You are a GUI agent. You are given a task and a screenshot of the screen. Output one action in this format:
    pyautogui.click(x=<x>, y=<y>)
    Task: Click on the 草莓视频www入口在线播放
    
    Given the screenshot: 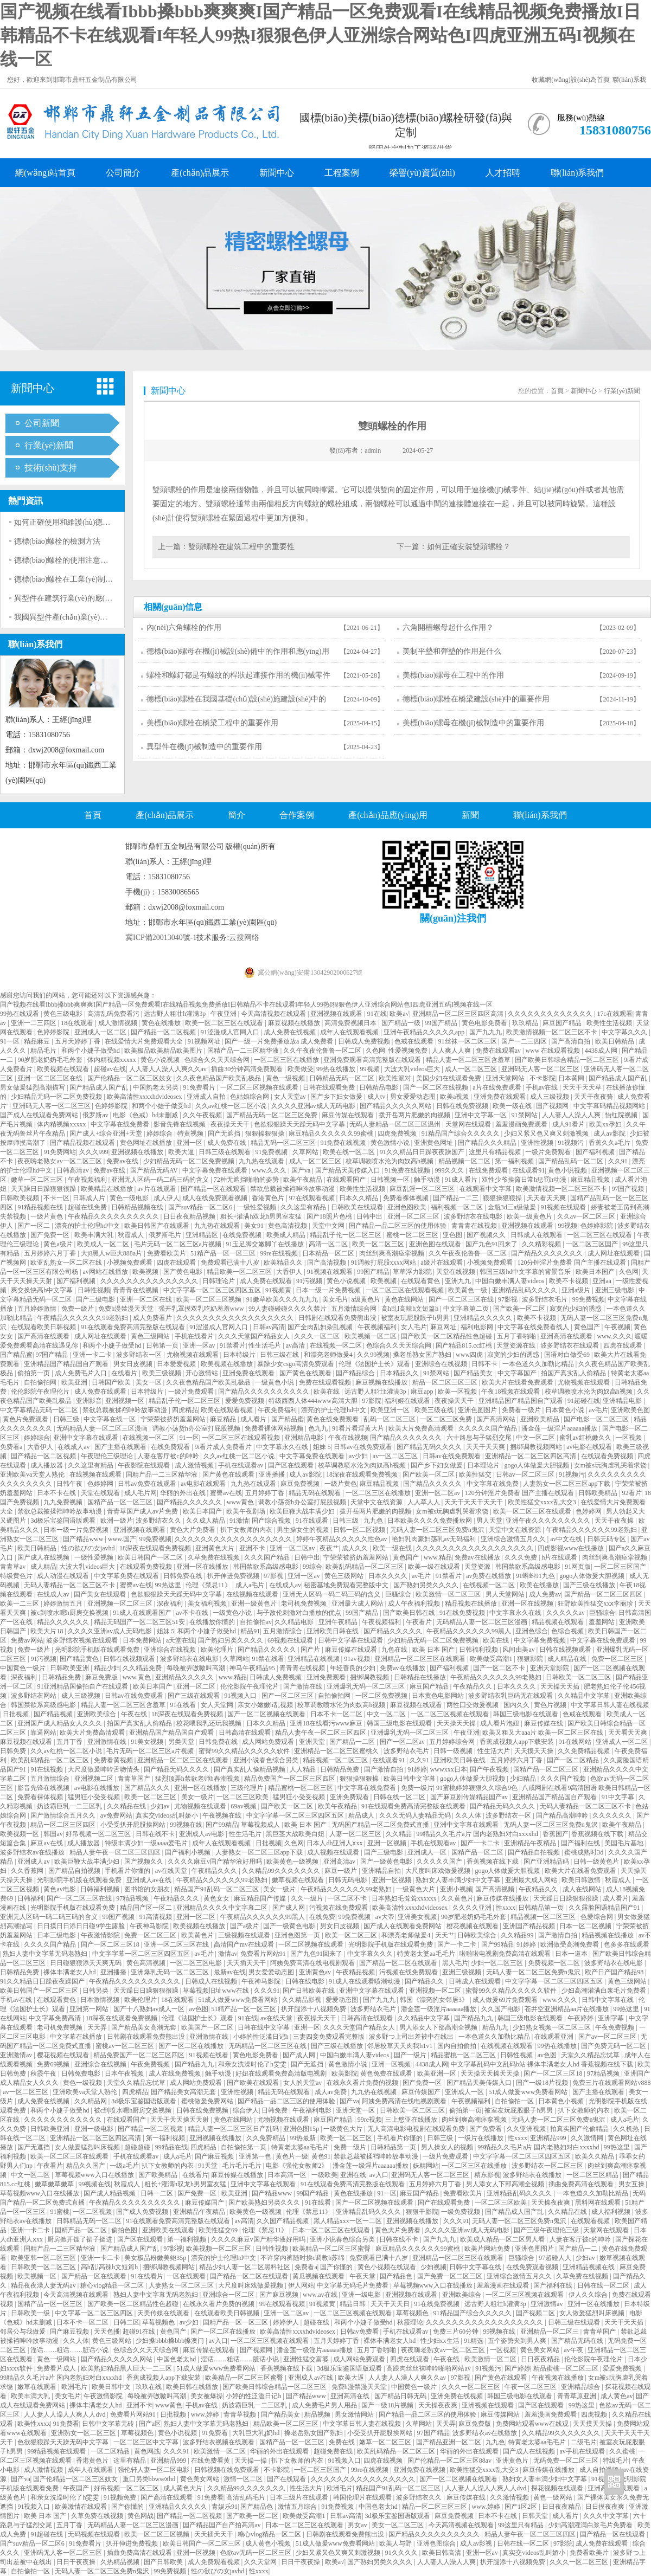 What is the action you would take?
    pyautogui.click(x=95, y=2175)
    